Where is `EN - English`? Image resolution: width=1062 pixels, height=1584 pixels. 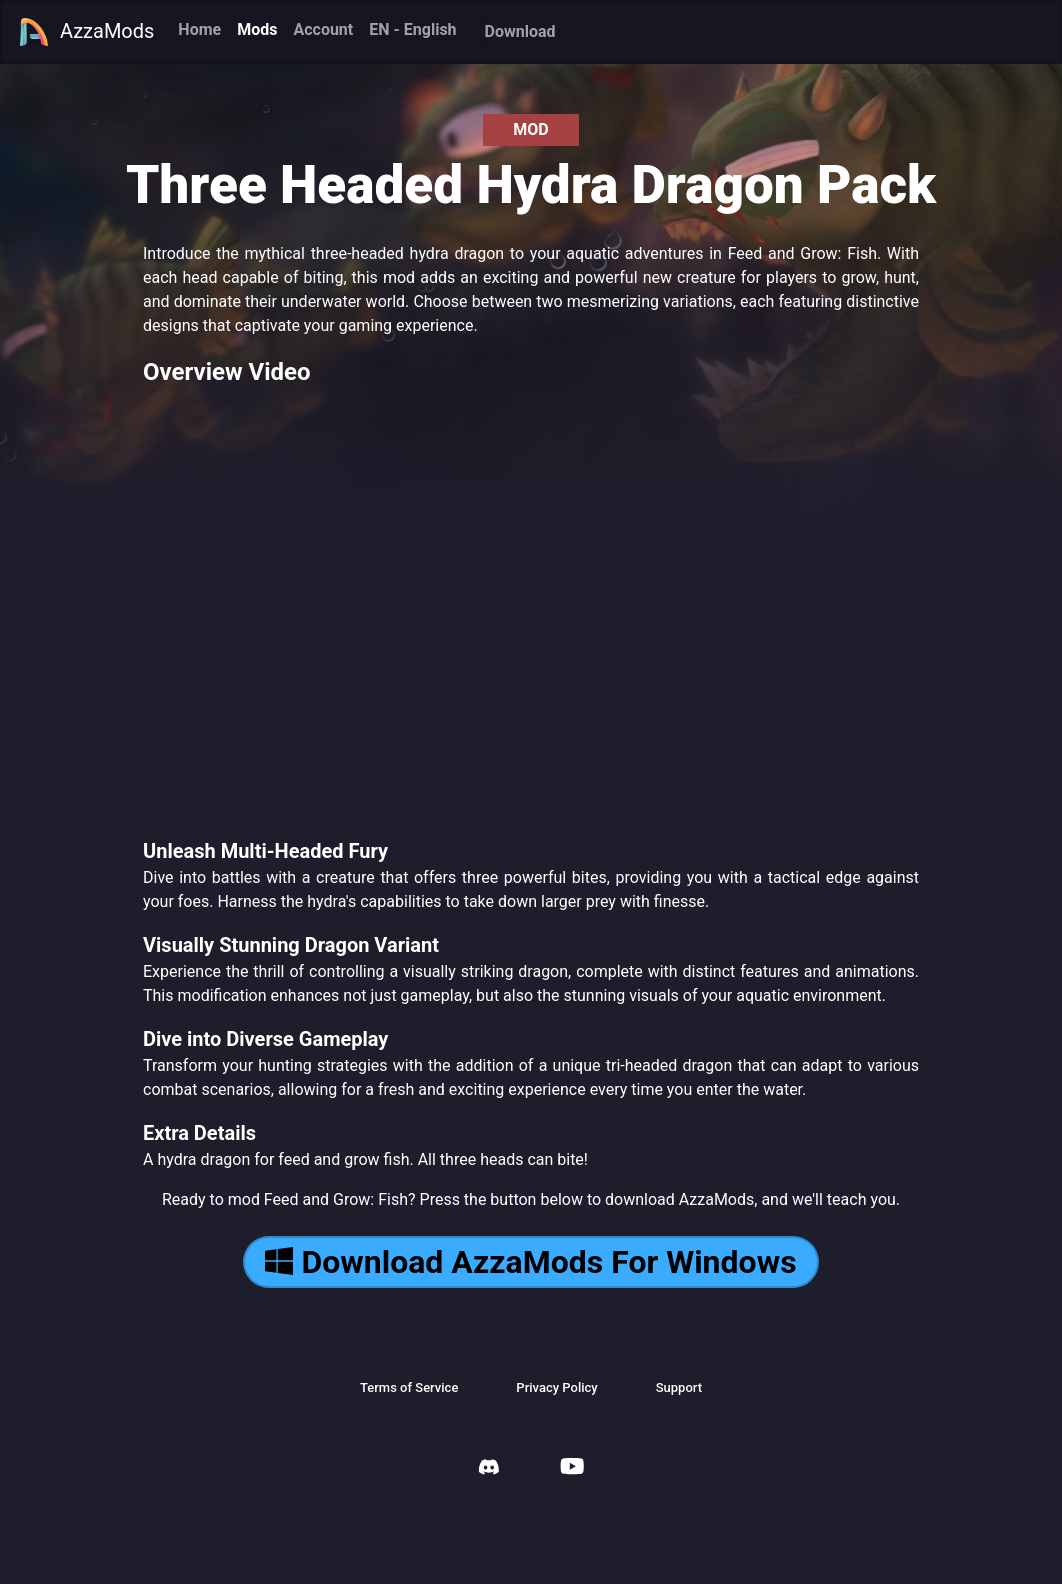 EN - English is located at coordinates (412, 29).